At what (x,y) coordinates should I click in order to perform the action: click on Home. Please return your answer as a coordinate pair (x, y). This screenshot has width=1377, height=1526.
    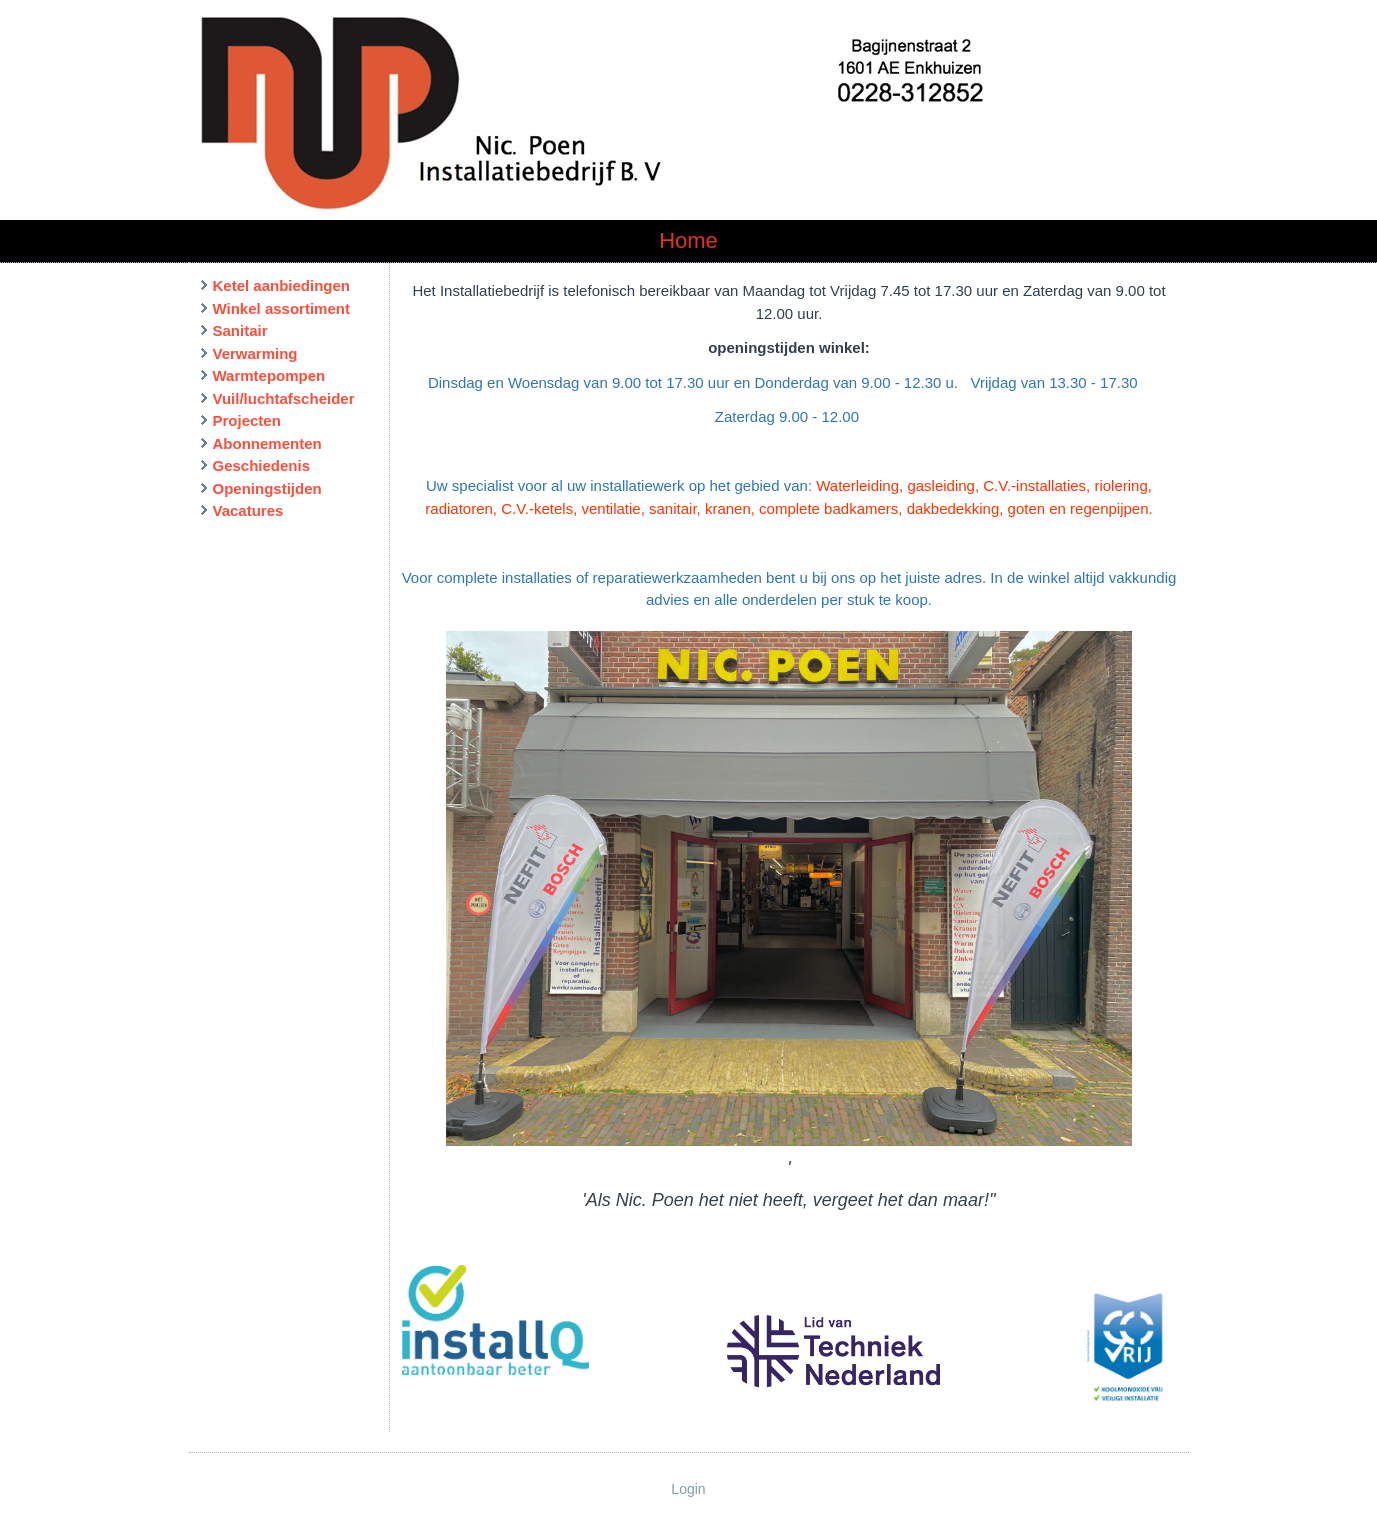
    Looking at the image, I should click on (688, 240).